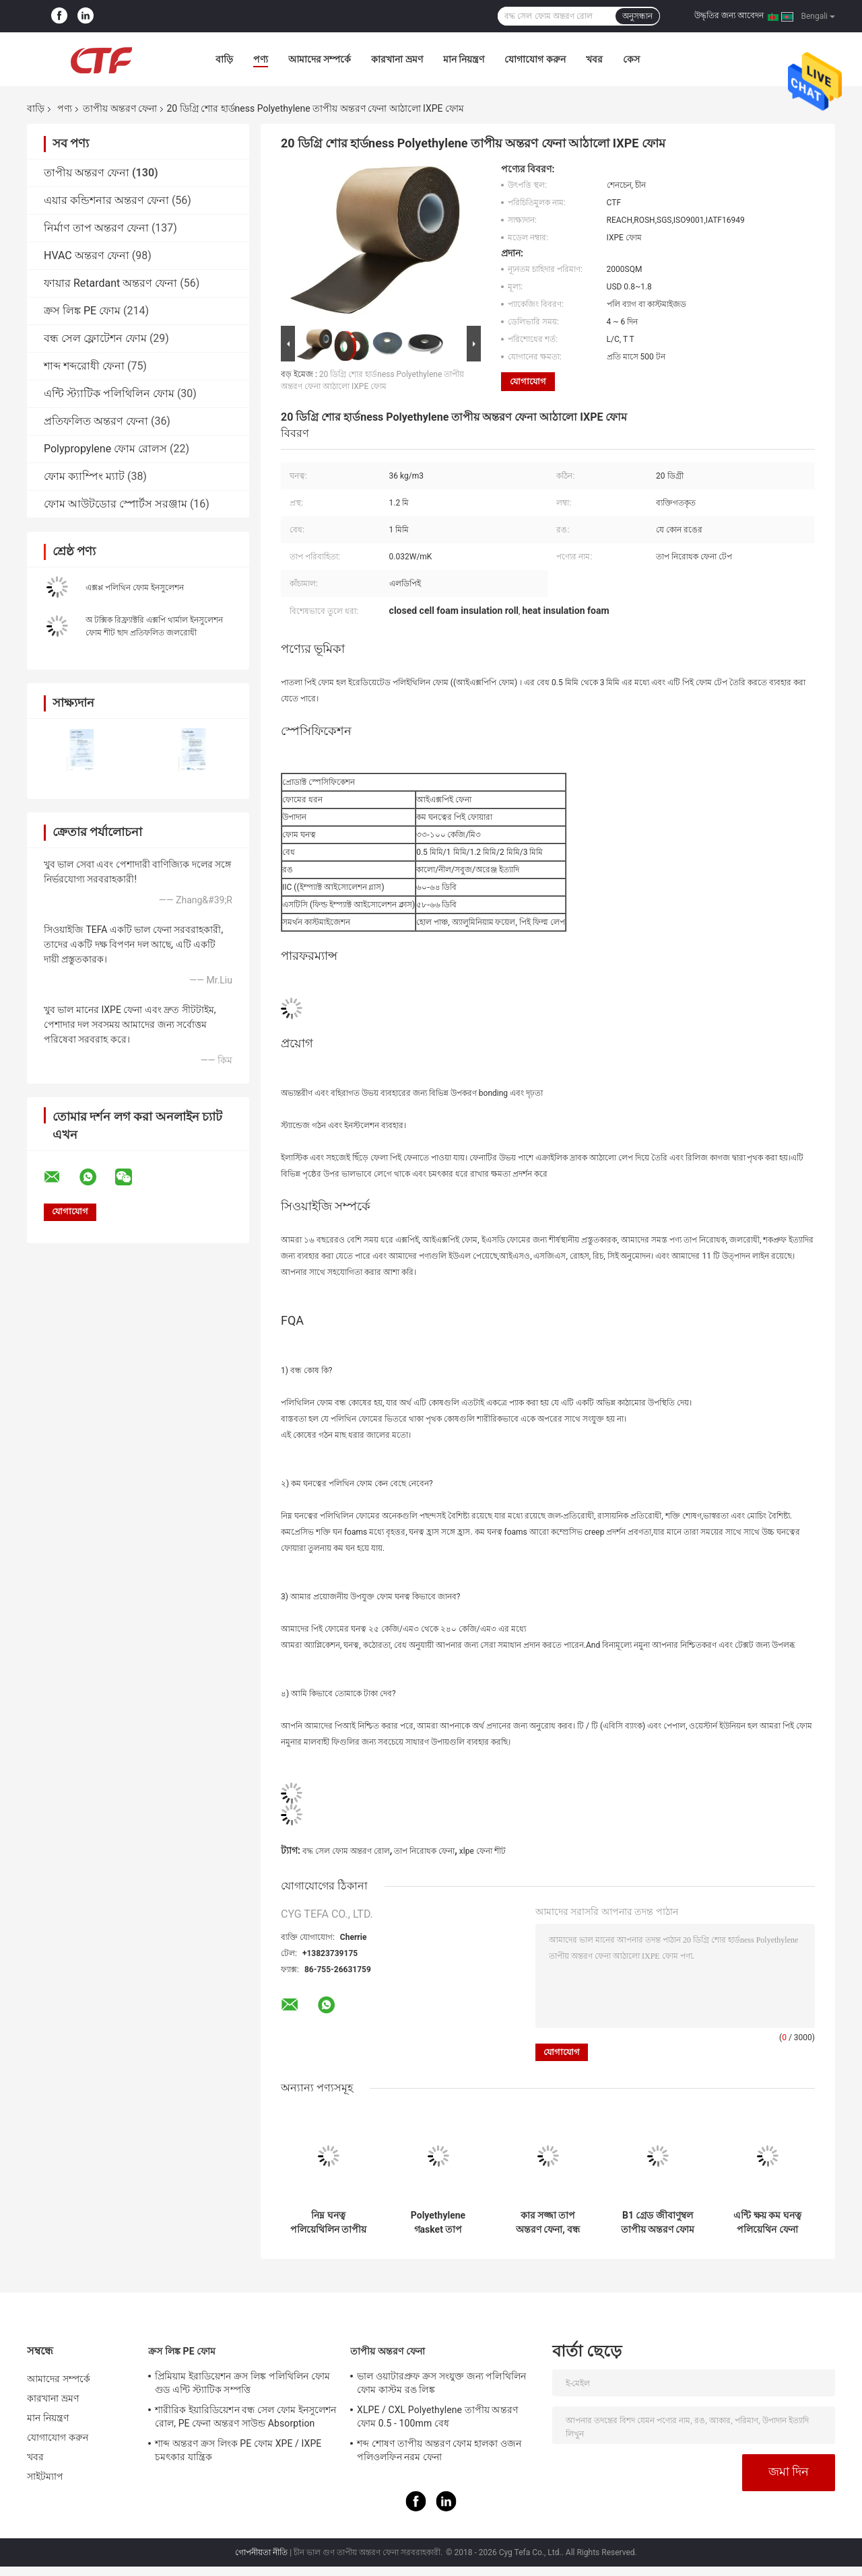  Describe the element at coordinates (438, 2222) in the screenshot. I see `Polyethylene গasket তাপ নিরোধক উপাদান LDPE উপাদান প্লাস্টিক রোল তাপীয় শীট` at that location.